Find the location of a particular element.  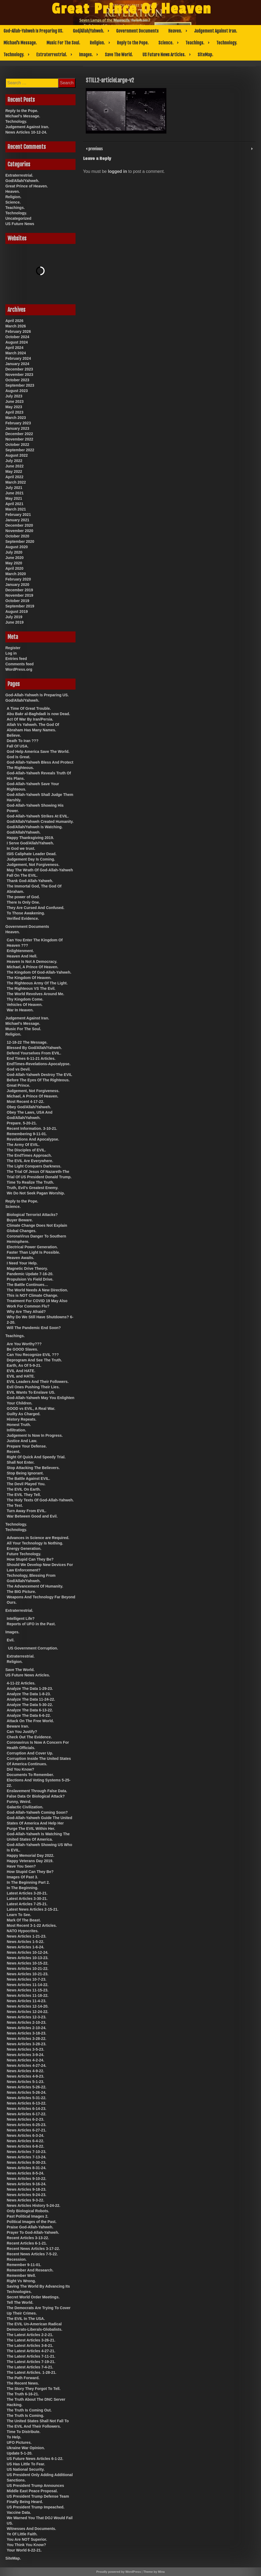

January 2020 is located at coordinates (17, 584).